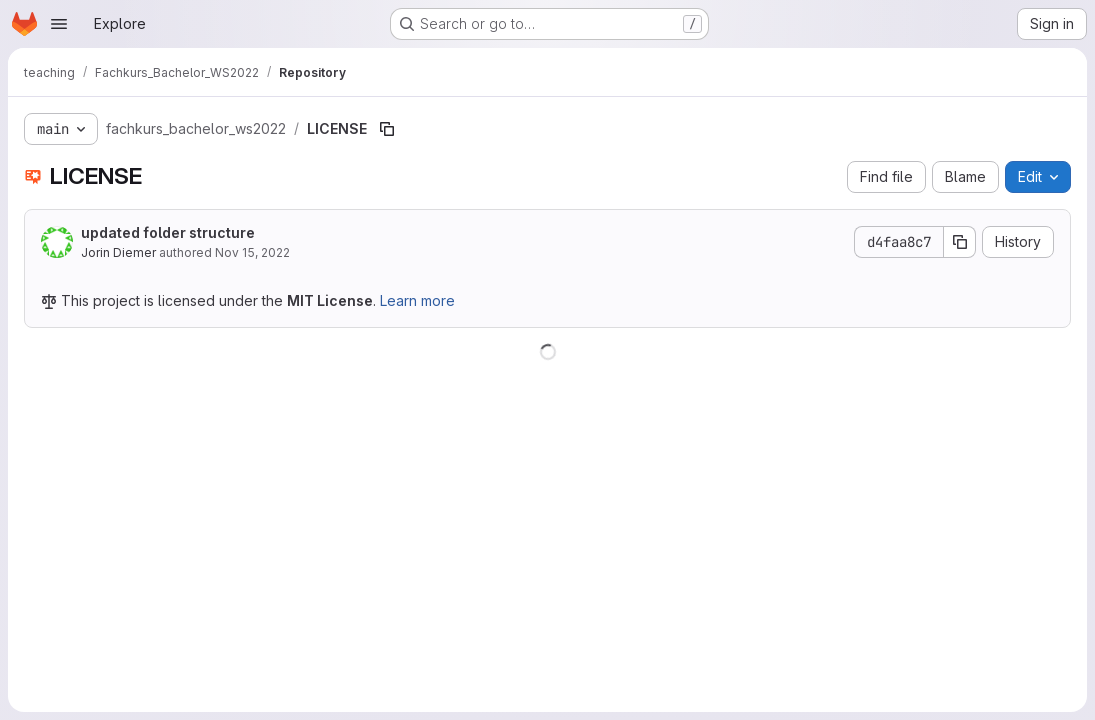 This screenshot has height=720, width=1095. Describe the element at coordinates (252, 252) in the screenshot. I see `Nov 15, 2022 [November 15, 2022 at 12:26:49 PM UTC]` at that location.